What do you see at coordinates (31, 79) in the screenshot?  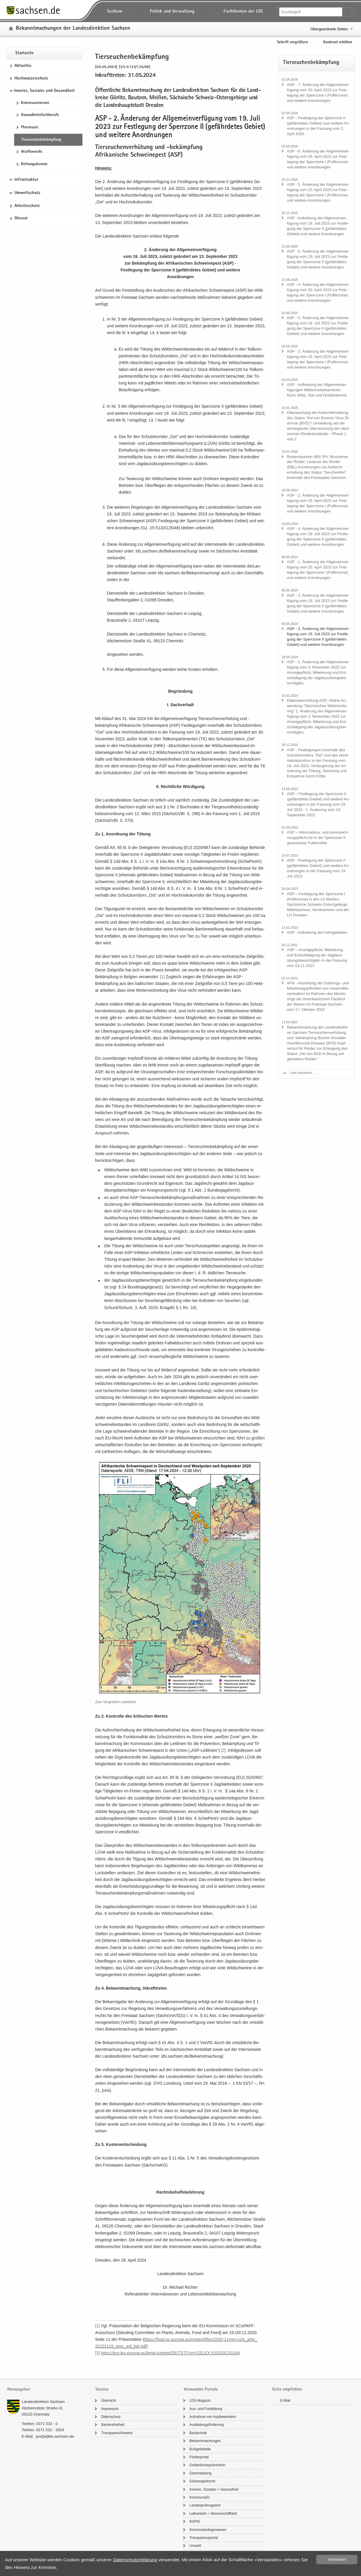 I see `Hoch­was­ser­schutz` at bounding box center [31, 79].